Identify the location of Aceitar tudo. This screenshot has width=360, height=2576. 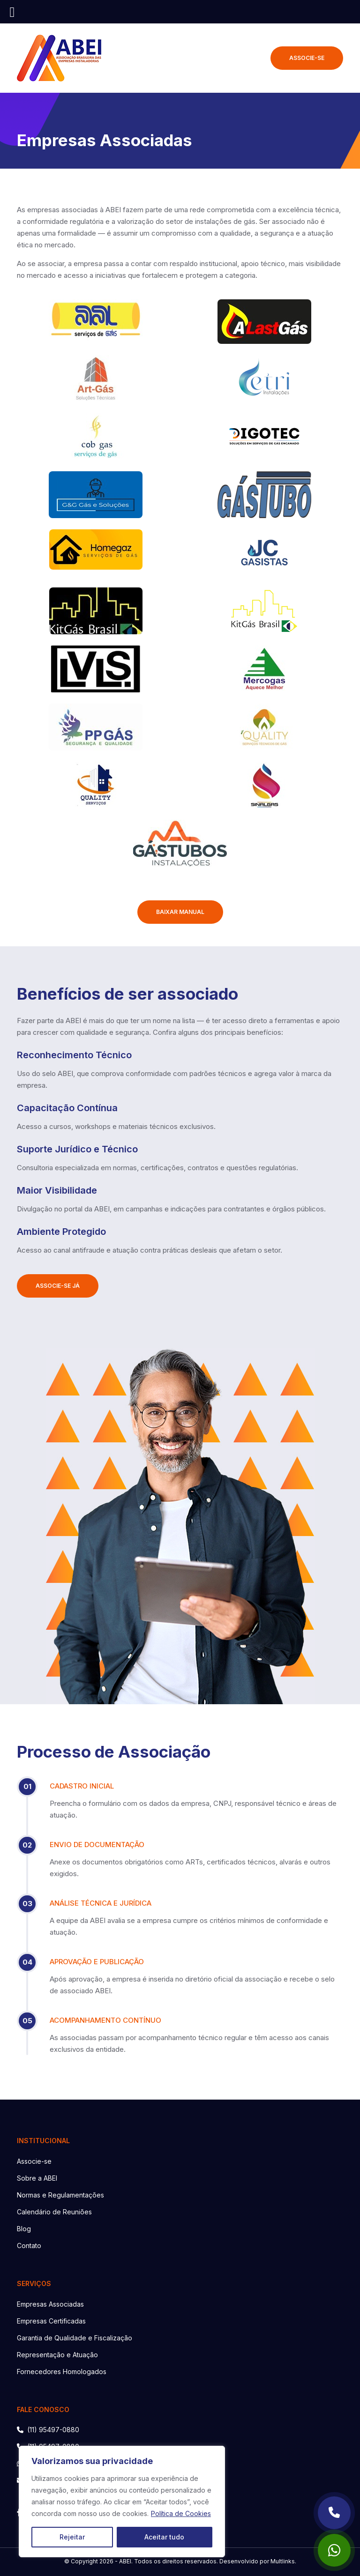
(164, 2537).